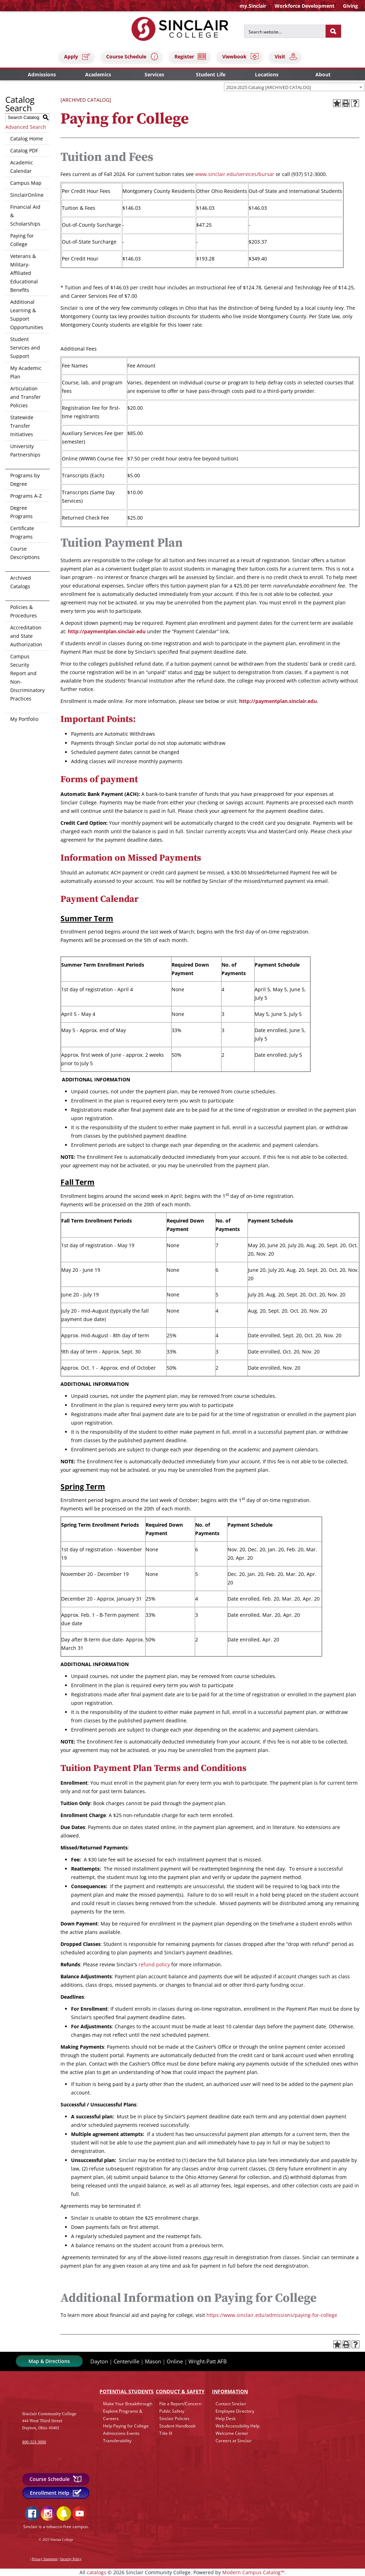 The width and height of the screenshot is (365, 2576). Describe the element at coordinates (79, 2513) in the screenshot. I see `YouTube` at that location.